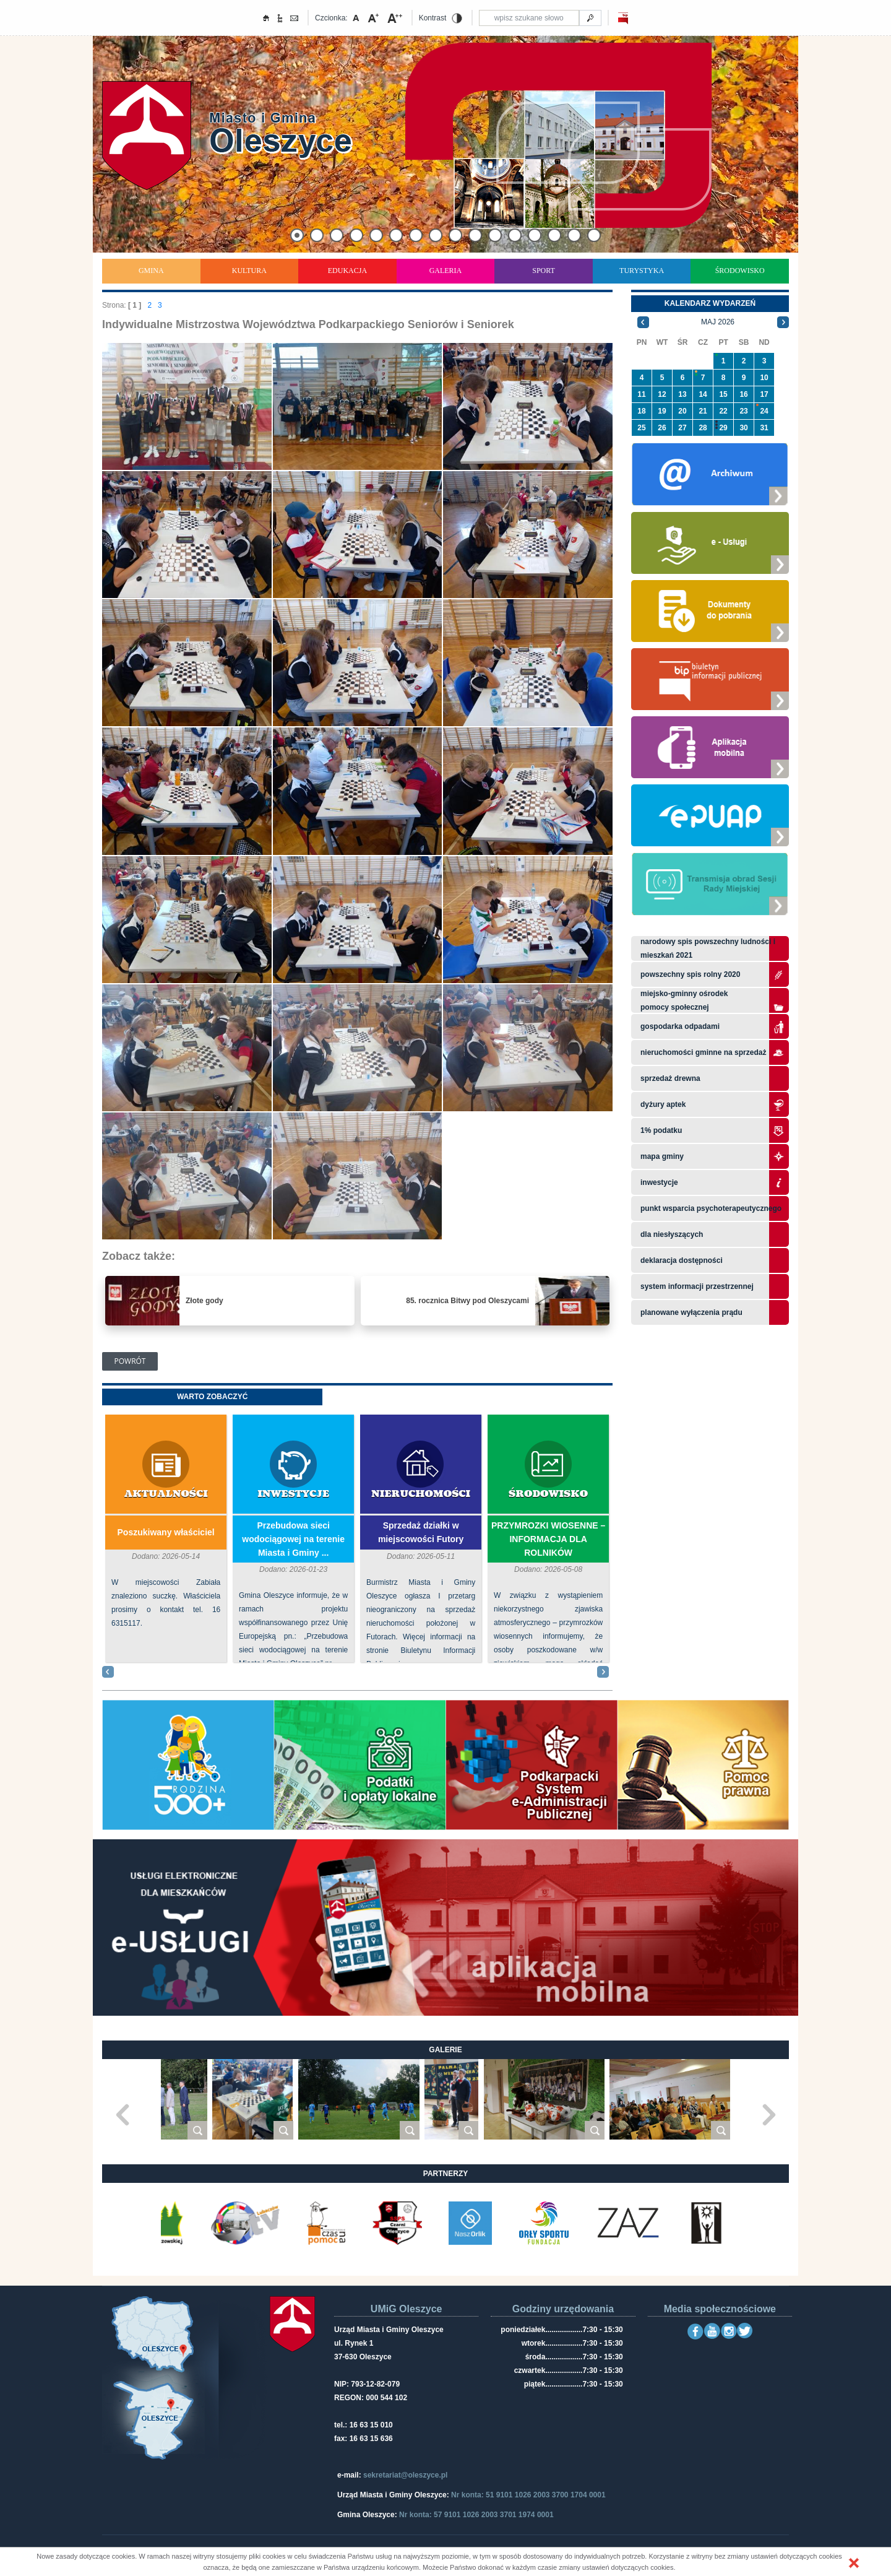 The image size is (891, 2576). I want to click on Nieruchomości, so click(420, 1494).